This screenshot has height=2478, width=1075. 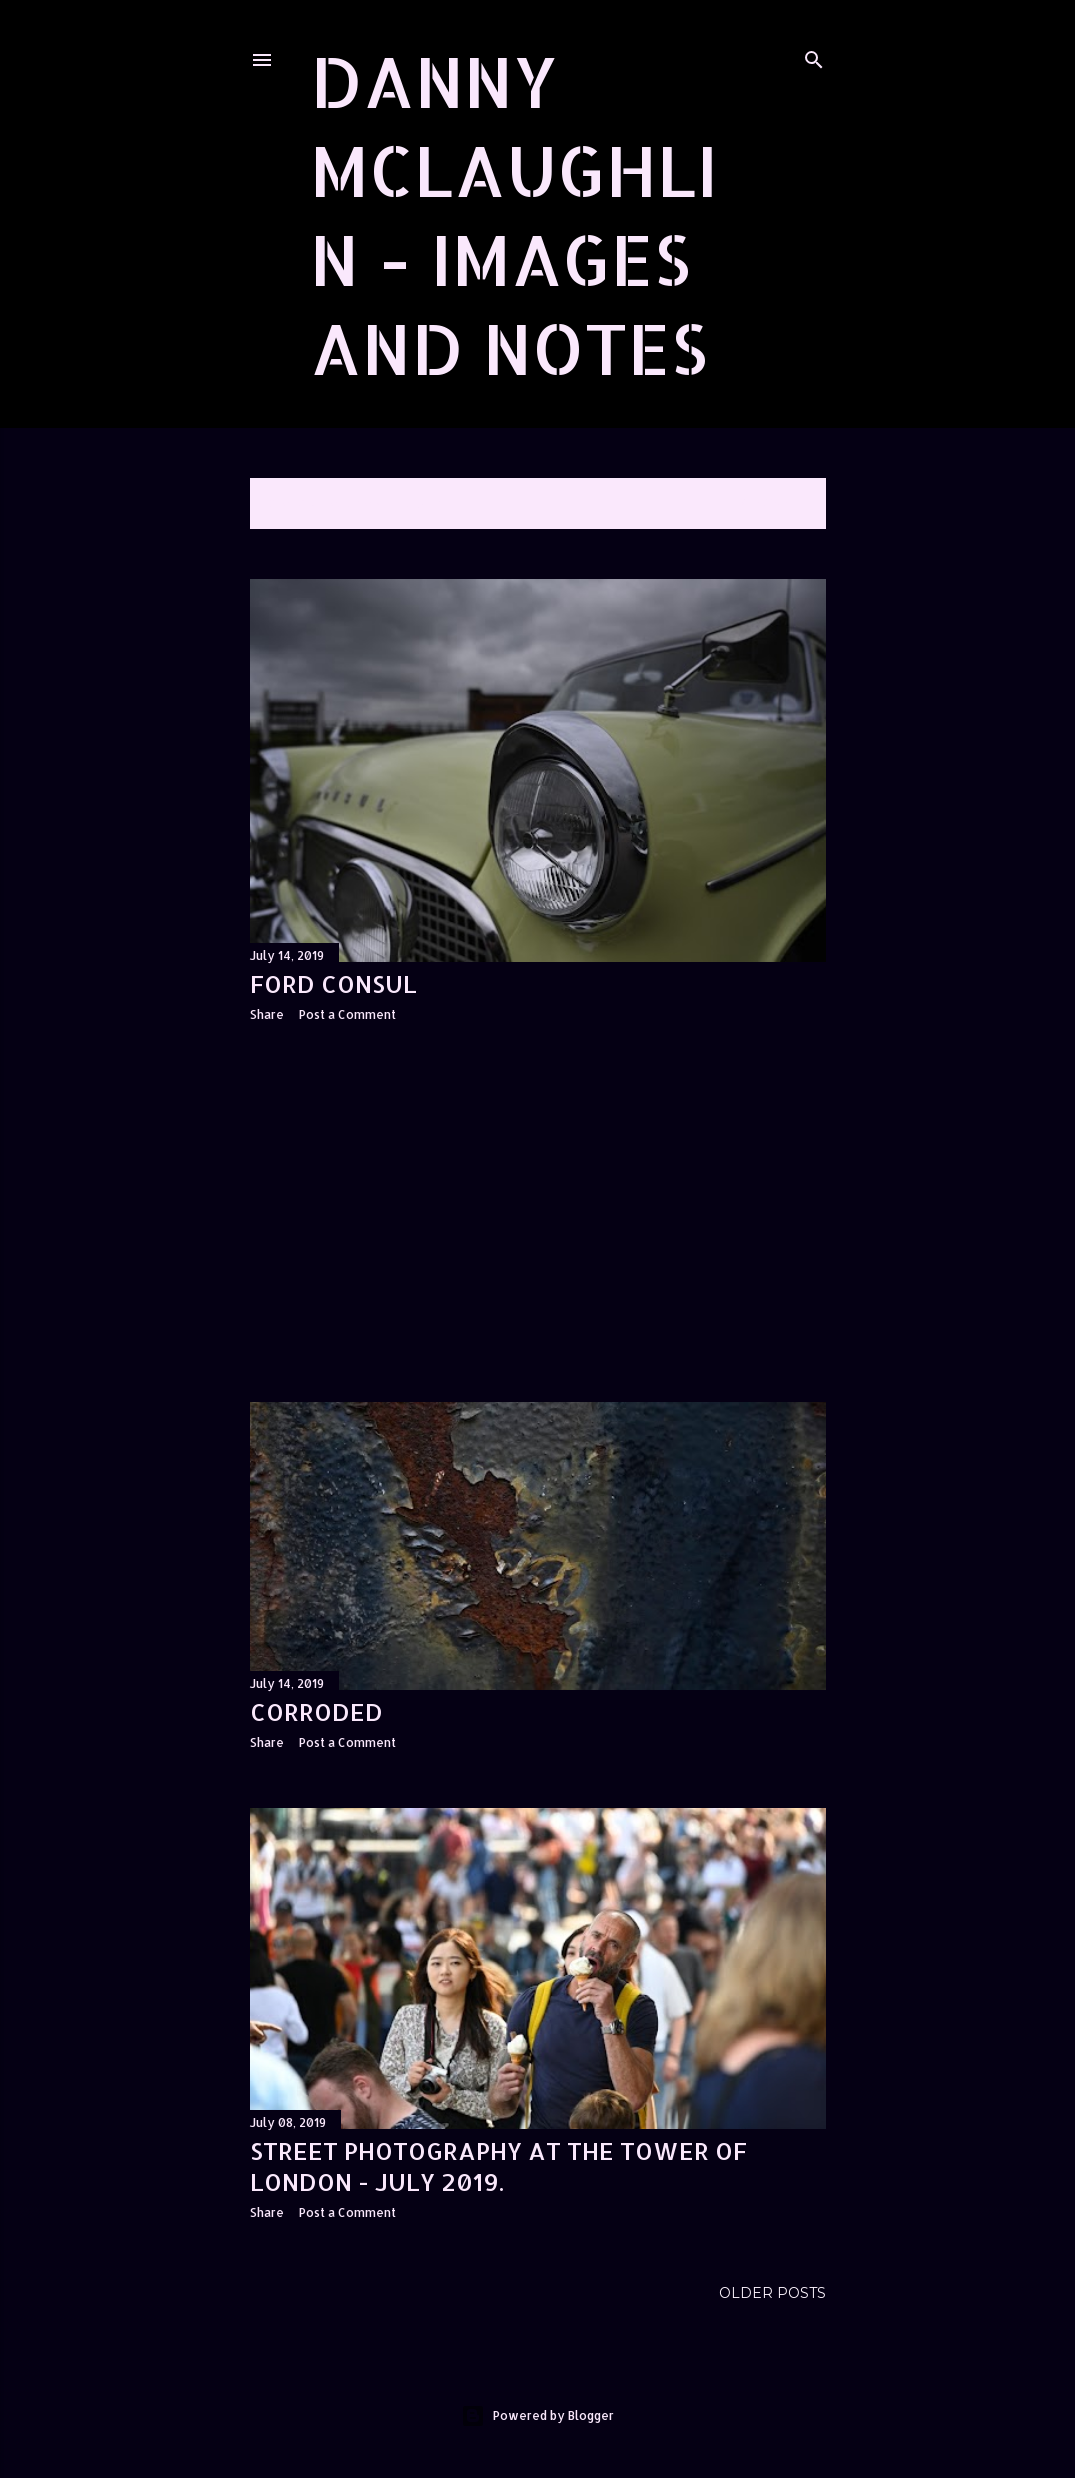 I want to click on Show All, so click(x=772, y=503).